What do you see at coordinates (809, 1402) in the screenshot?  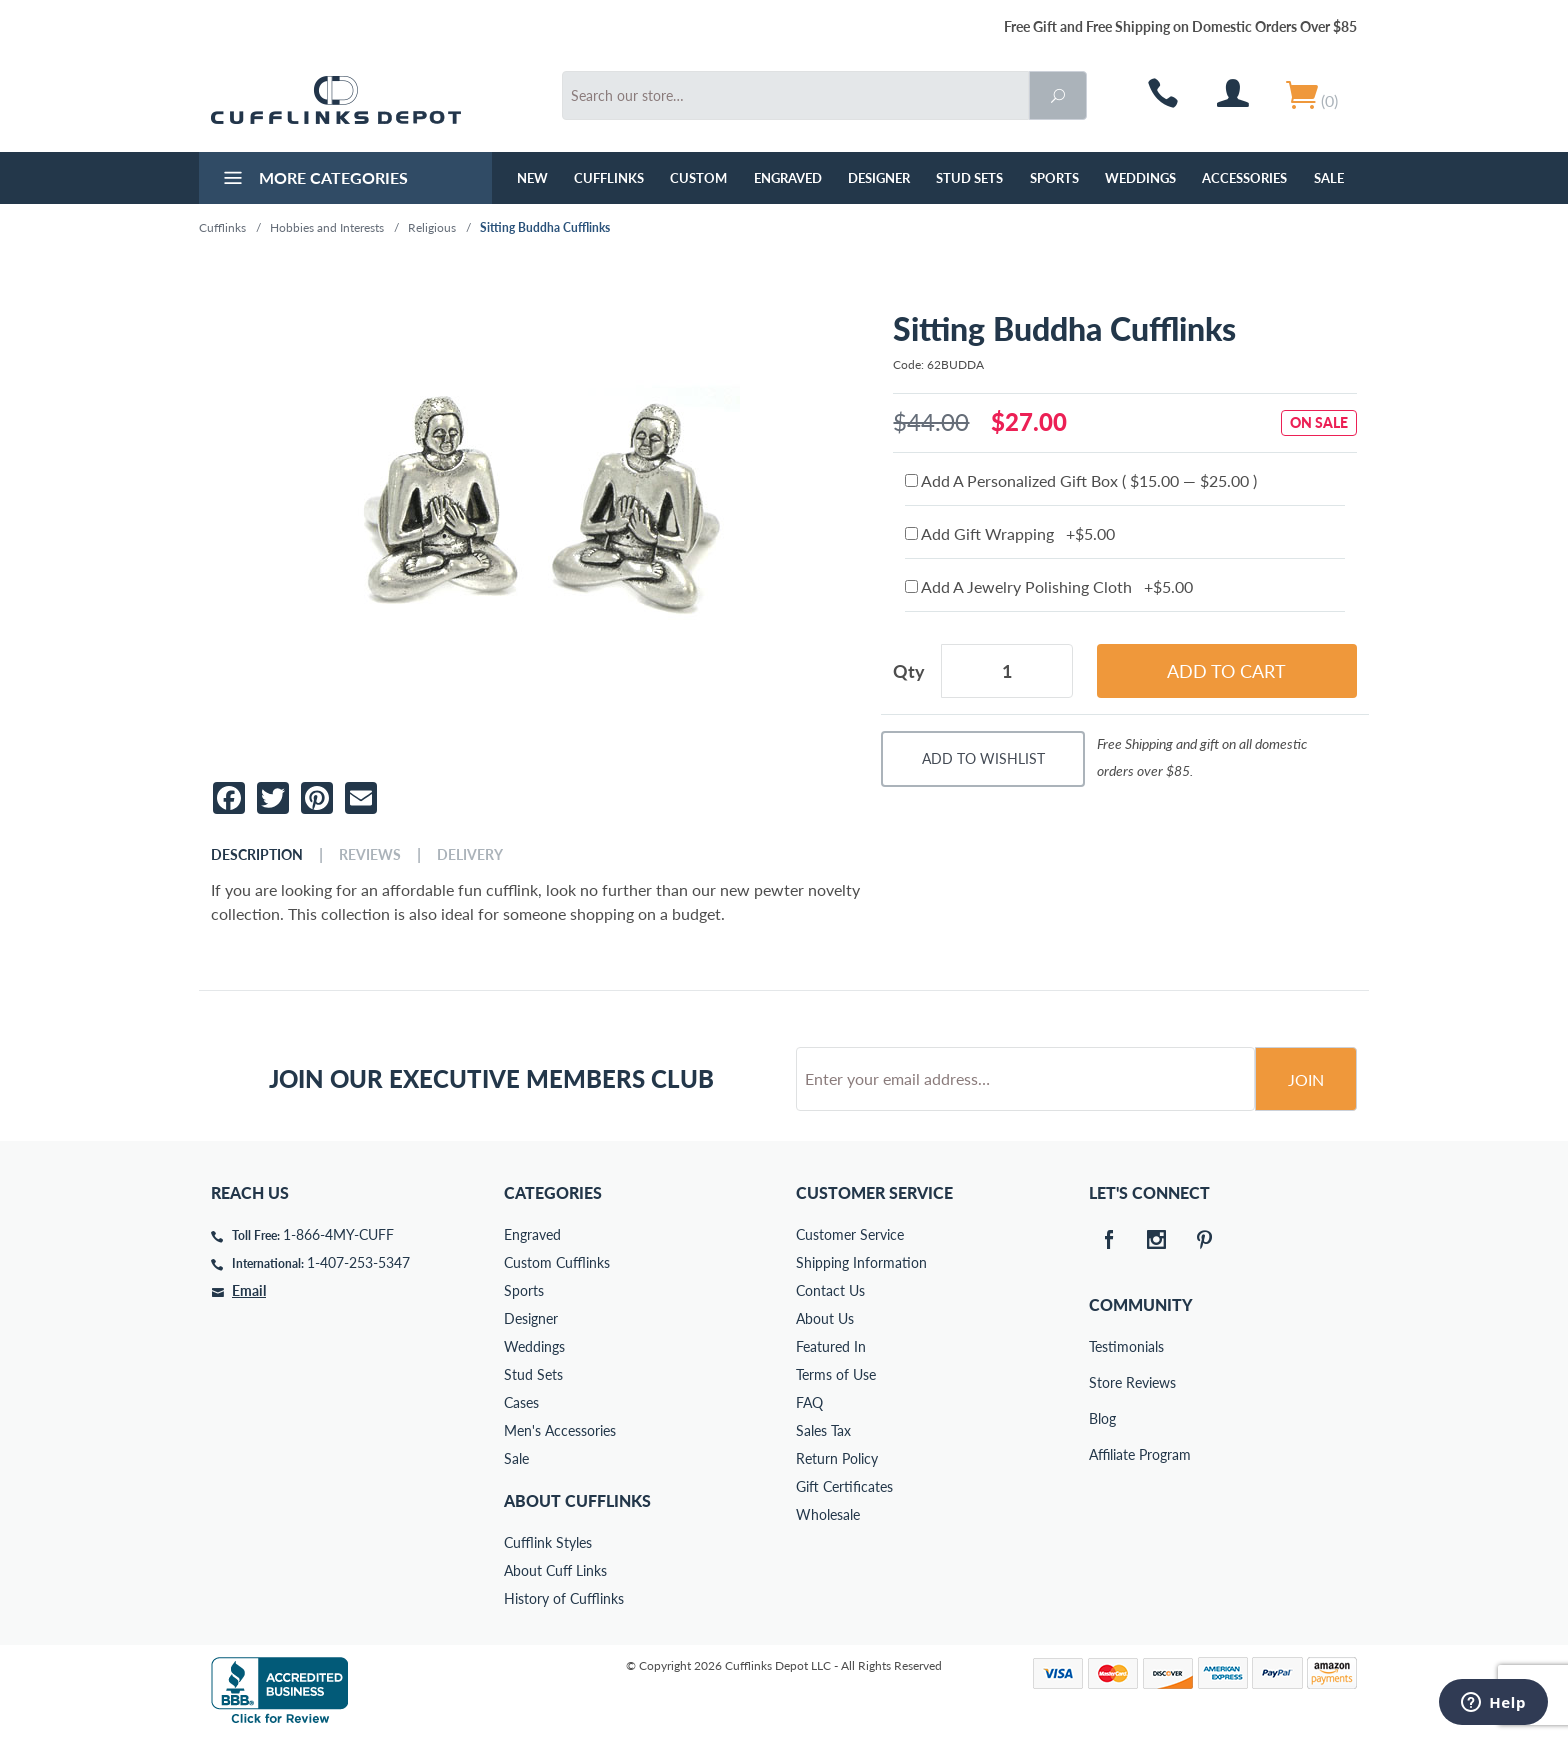 I see `FAQ` at bounding box center [809, 1402].